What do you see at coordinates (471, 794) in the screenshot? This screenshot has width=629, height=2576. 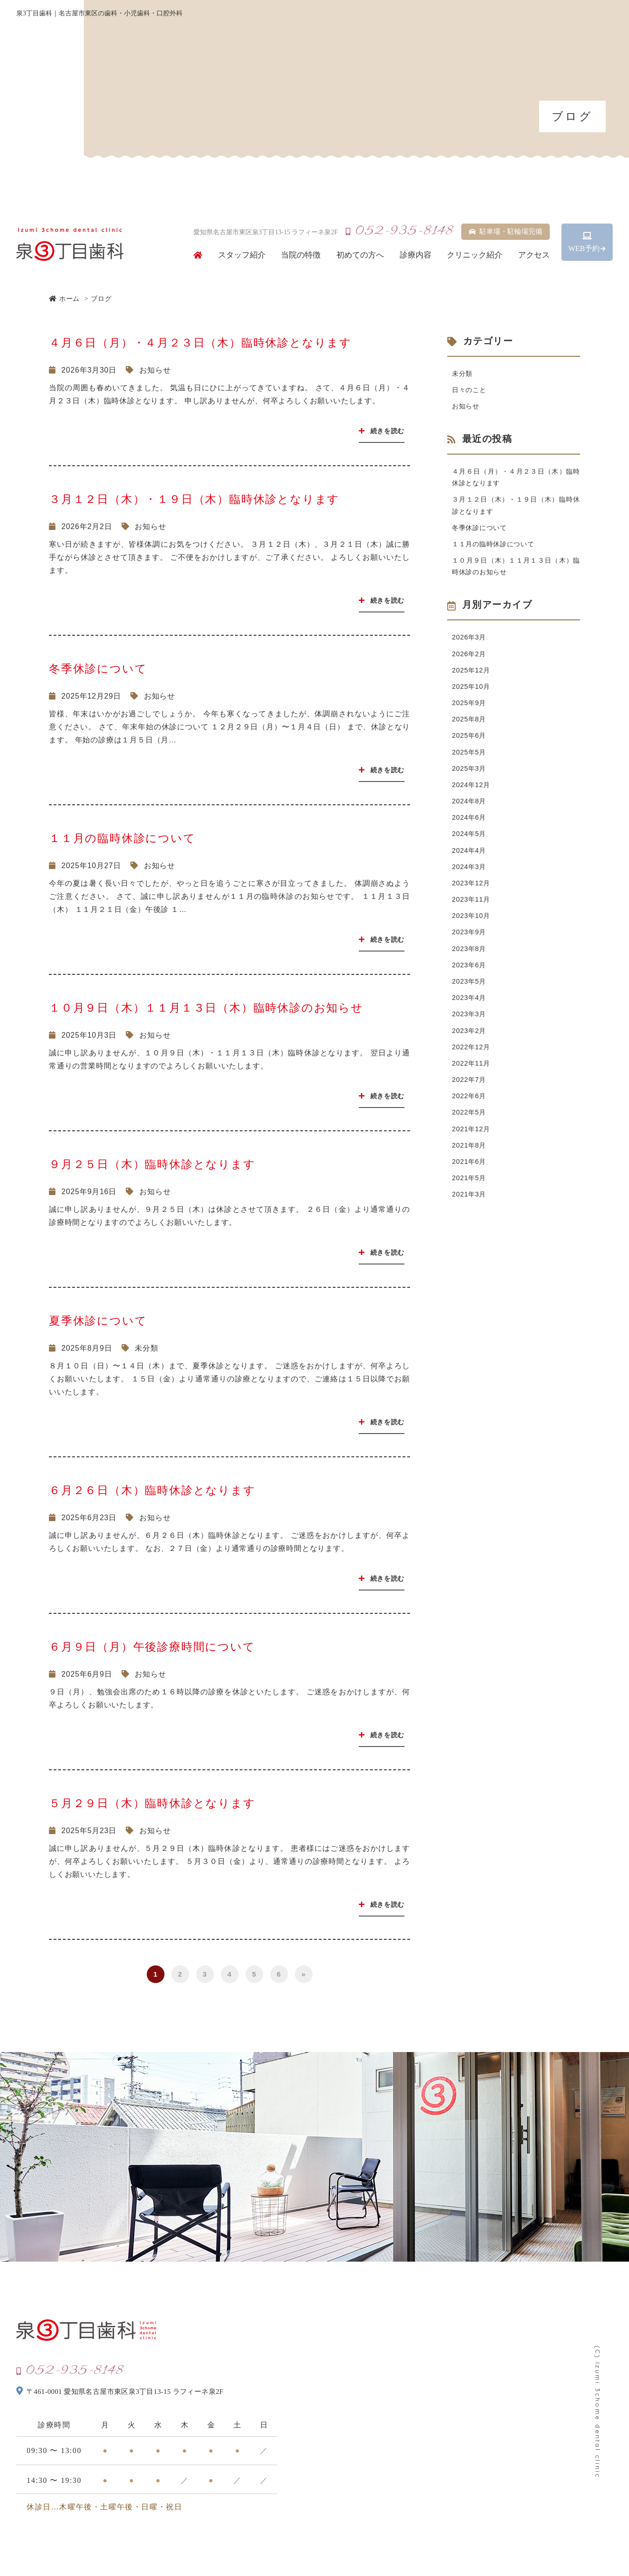 I see `2025年3月` at bounding box center [471, 794].